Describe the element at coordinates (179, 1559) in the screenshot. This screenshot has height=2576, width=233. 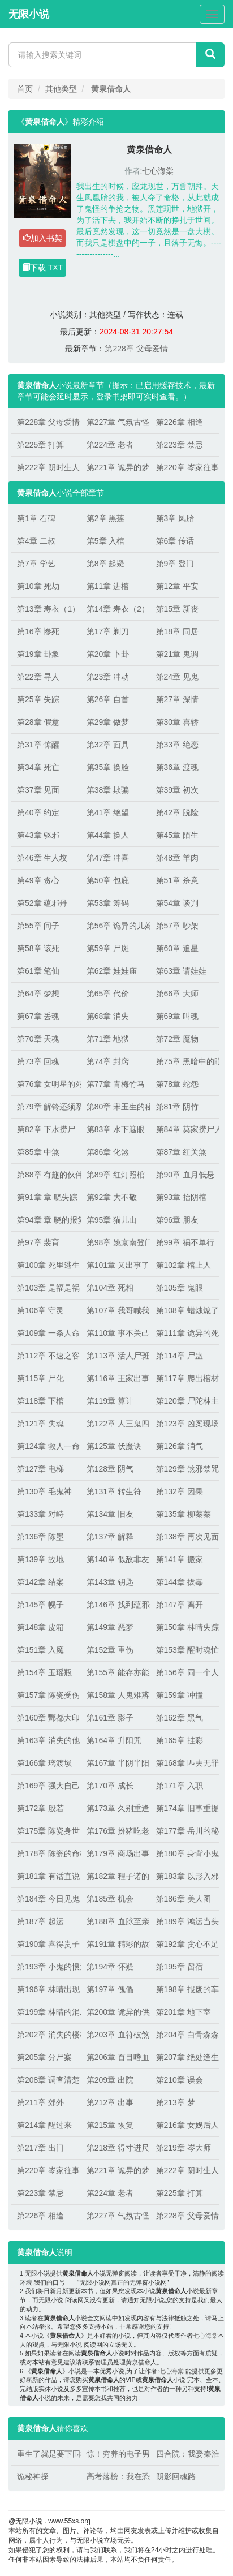
I see `第141章 搬家` at that location.